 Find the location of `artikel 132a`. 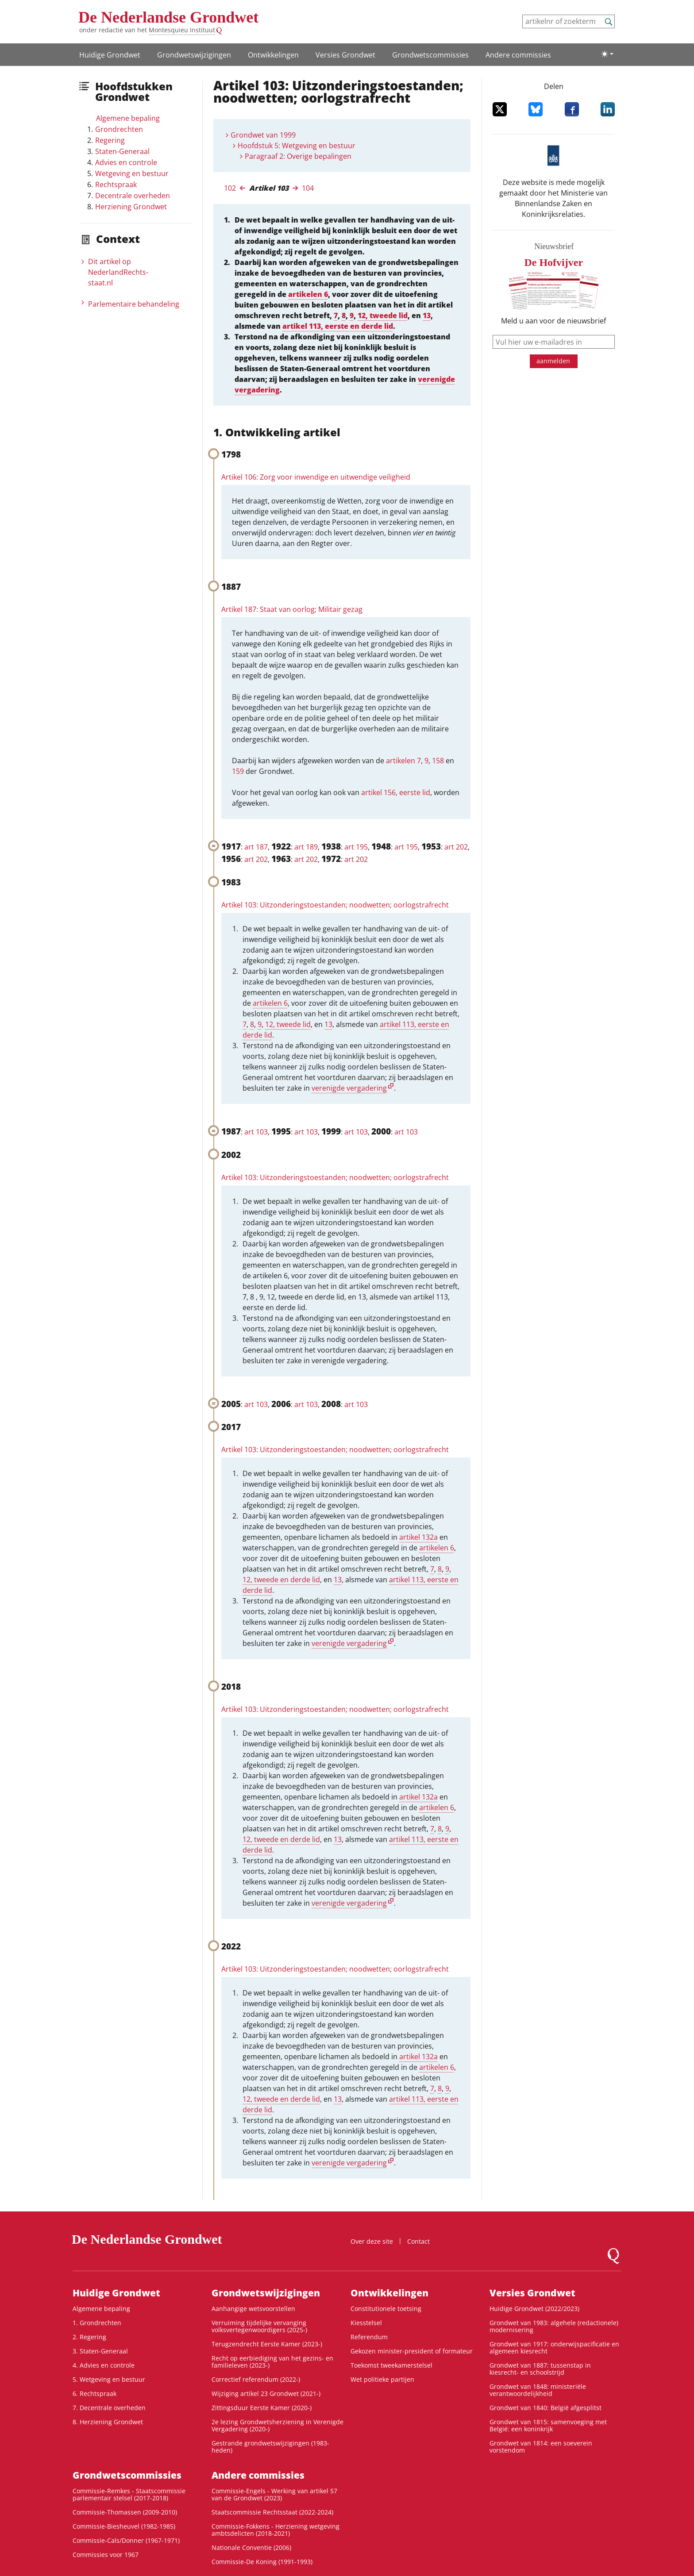

artikel 132a is located at coordinates (418, 1537).